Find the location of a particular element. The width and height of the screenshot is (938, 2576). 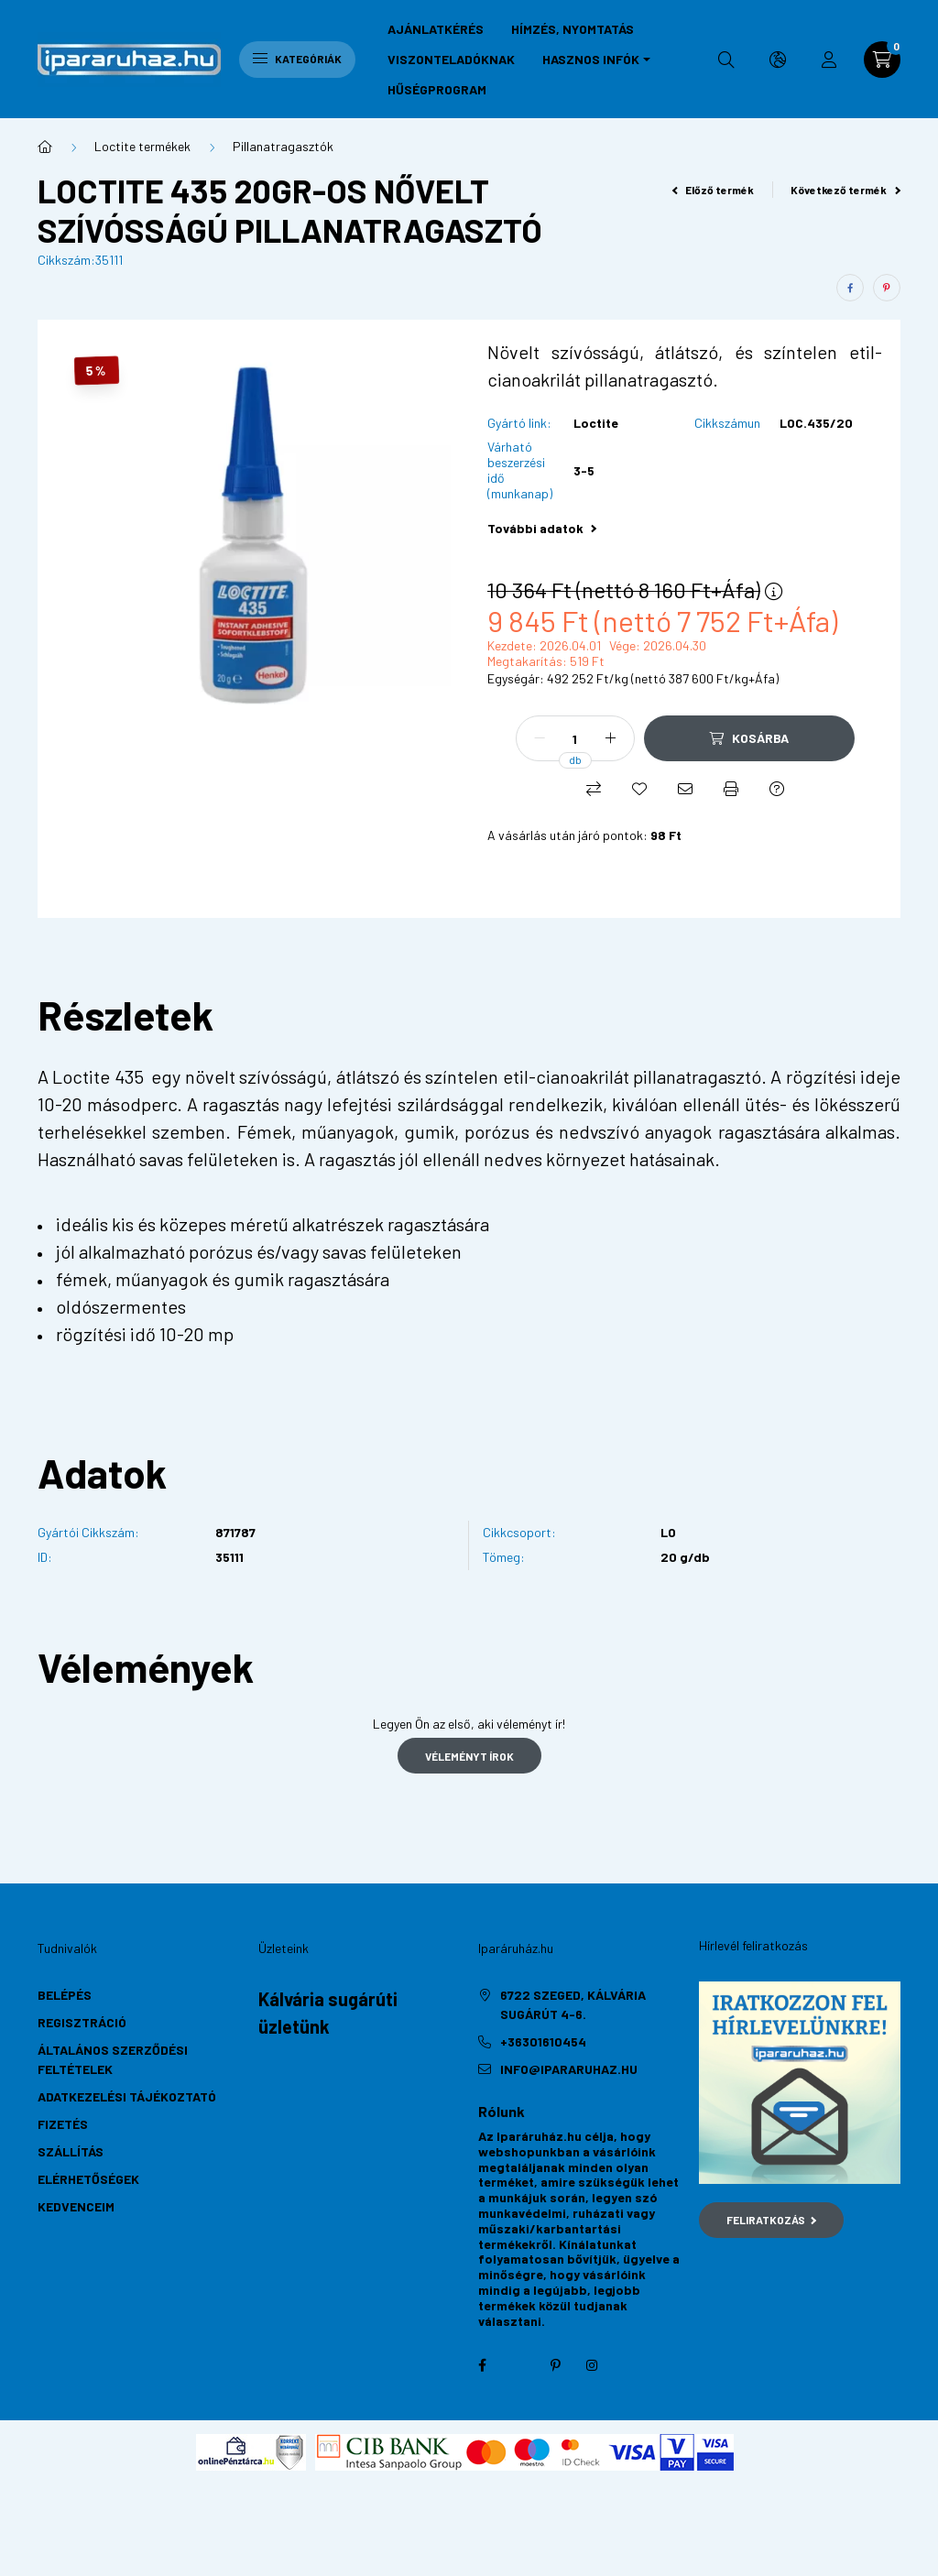

Adatkezelési tájékoztató is located at coordinates (127, 2096).